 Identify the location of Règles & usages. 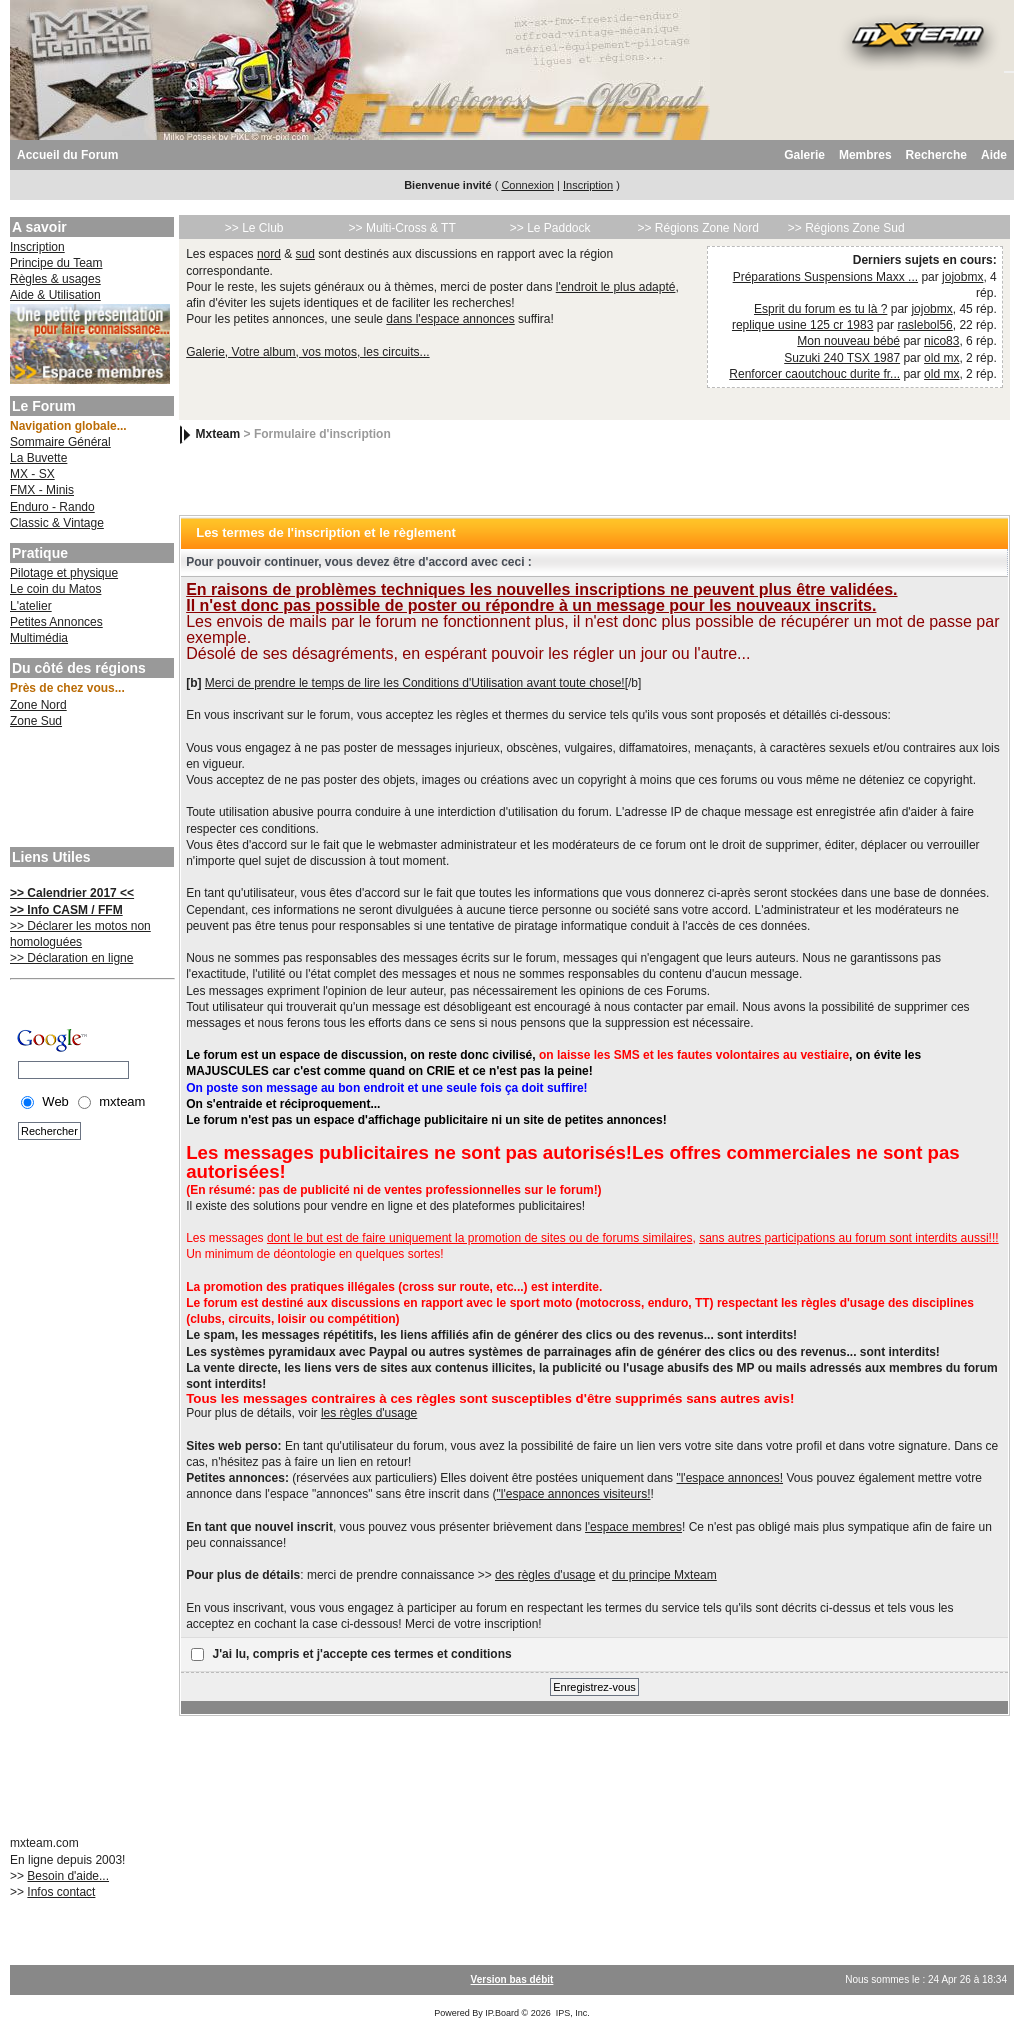
(55, 279).